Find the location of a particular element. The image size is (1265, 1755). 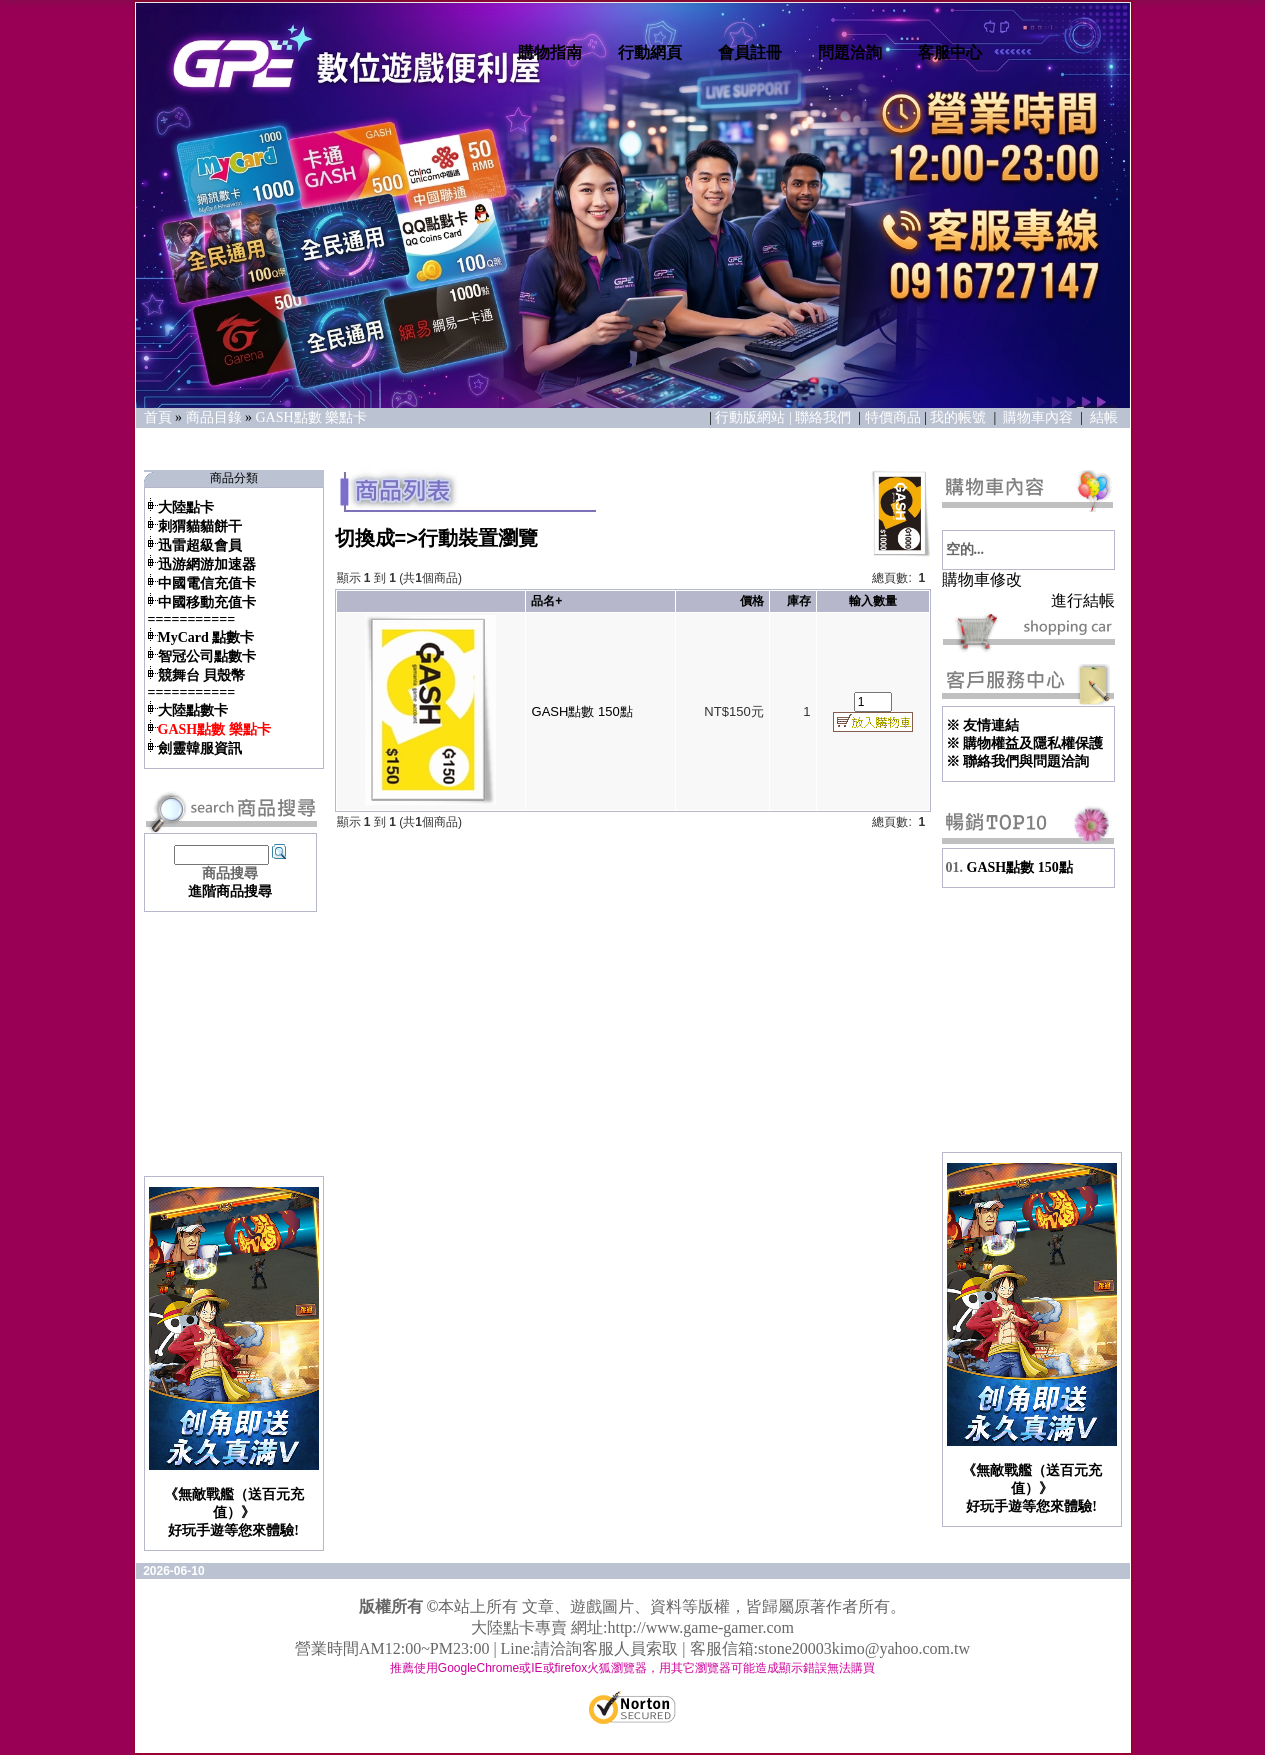

切換成=>行動裝置瀏覽 is located at coordinates (436, 538).